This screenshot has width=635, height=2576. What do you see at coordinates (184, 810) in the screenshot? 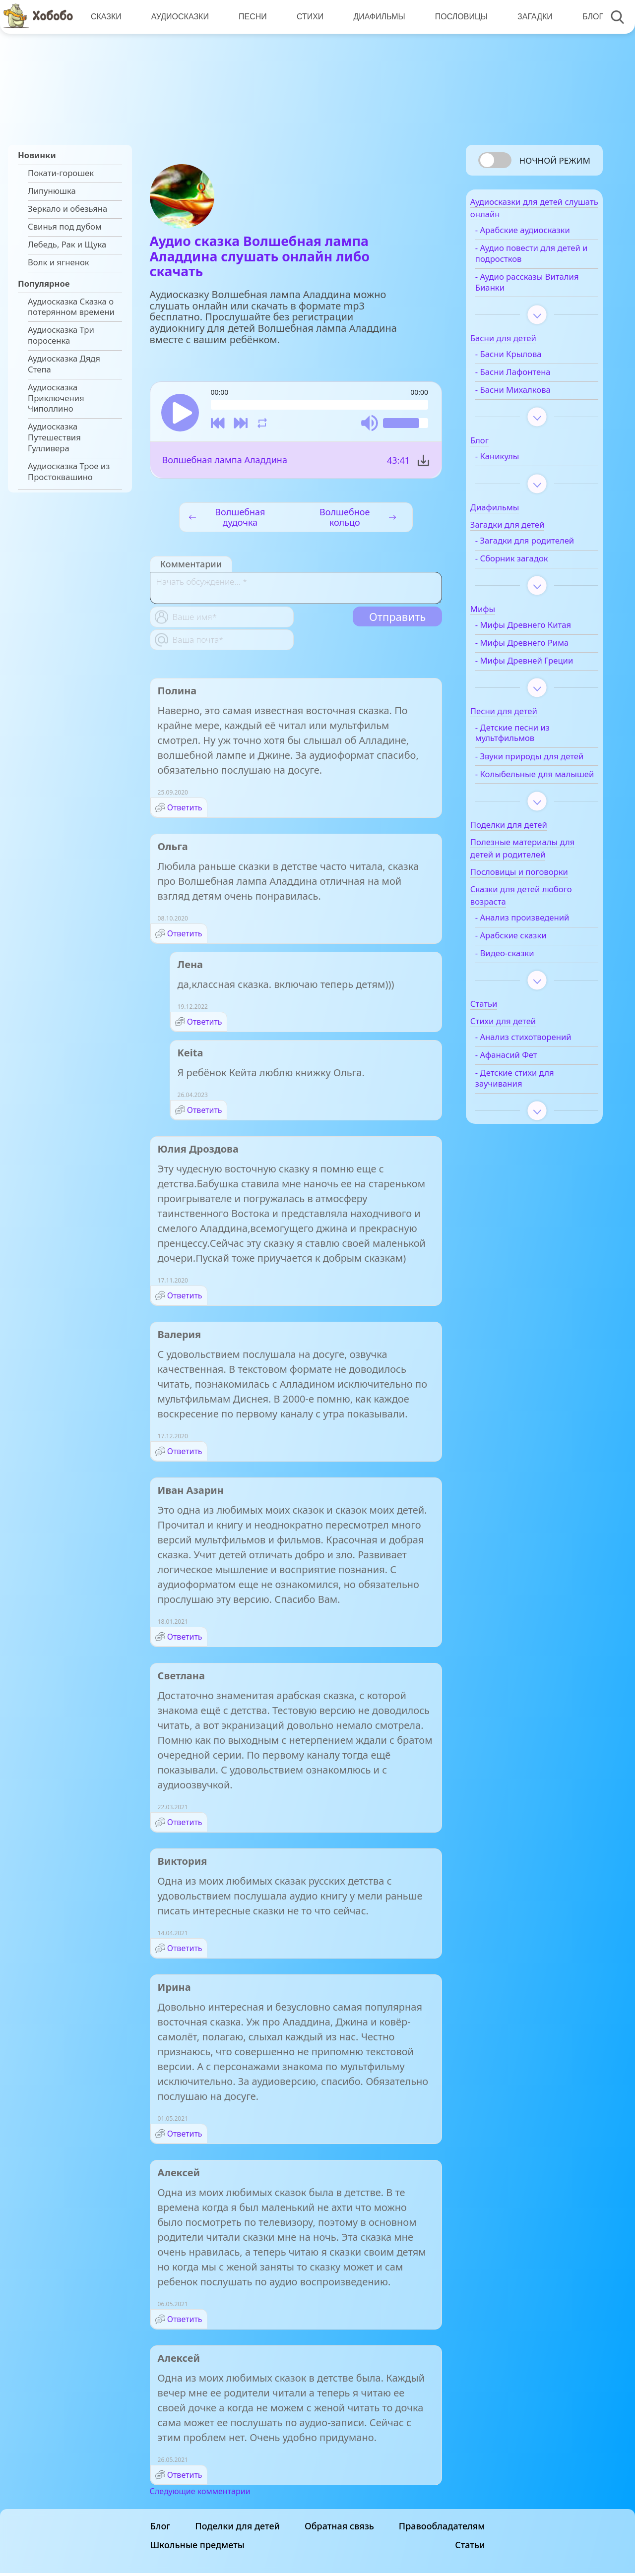
I see `Ответить [Комментарий к записи Полина]` at bounding box center [184, 810].